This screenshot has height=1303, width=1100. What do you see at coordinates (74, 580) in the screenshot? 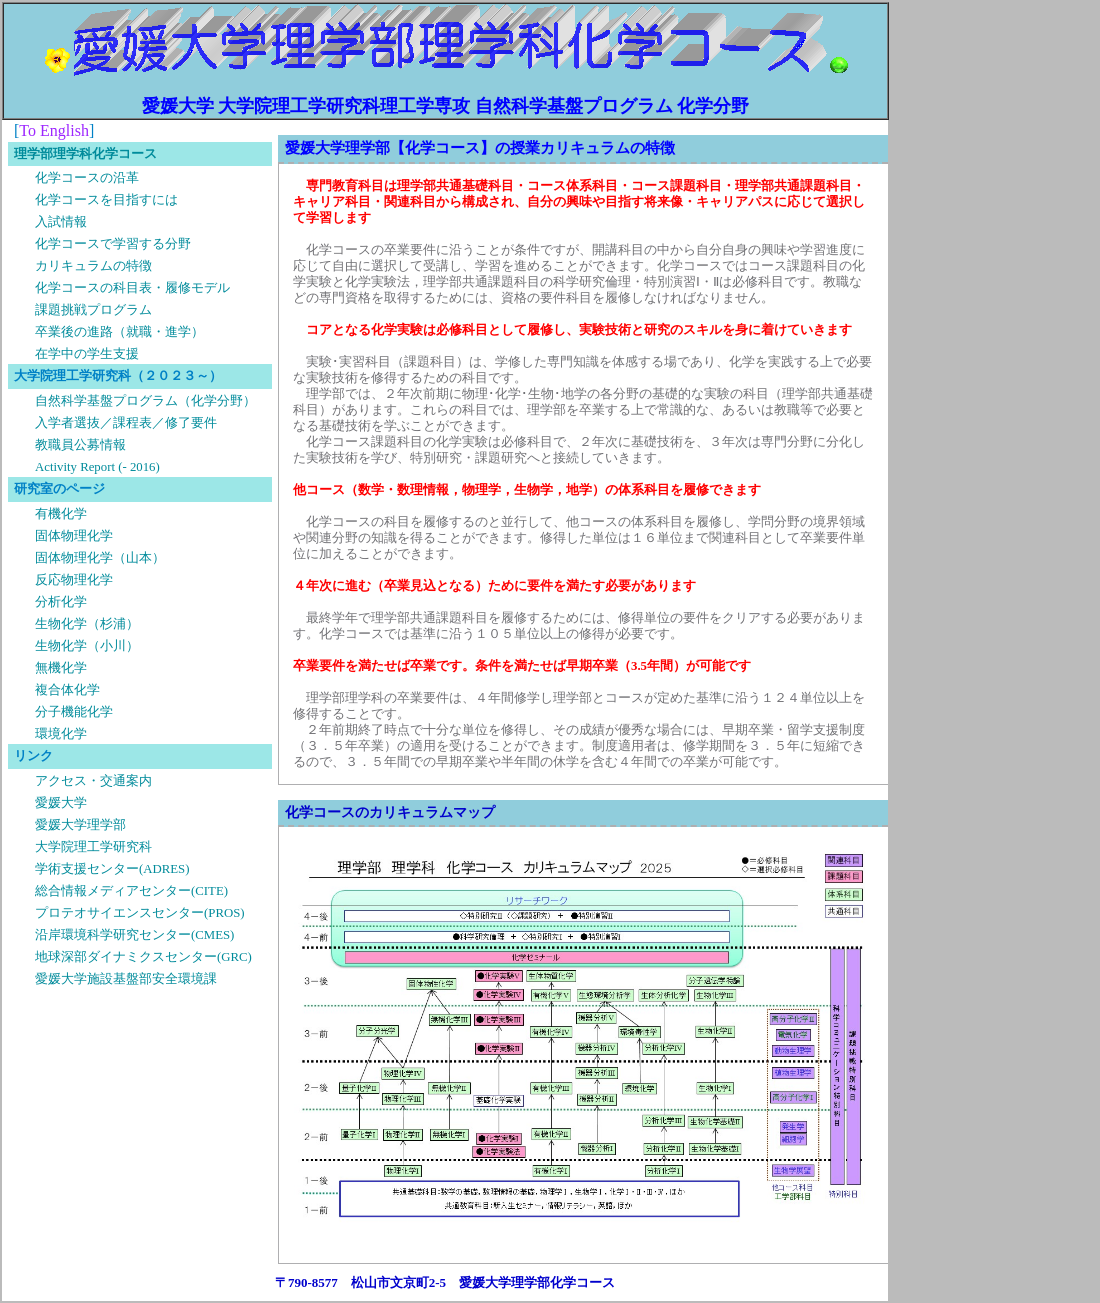
I see `反応物理化学` at bounding box center [74, 580].